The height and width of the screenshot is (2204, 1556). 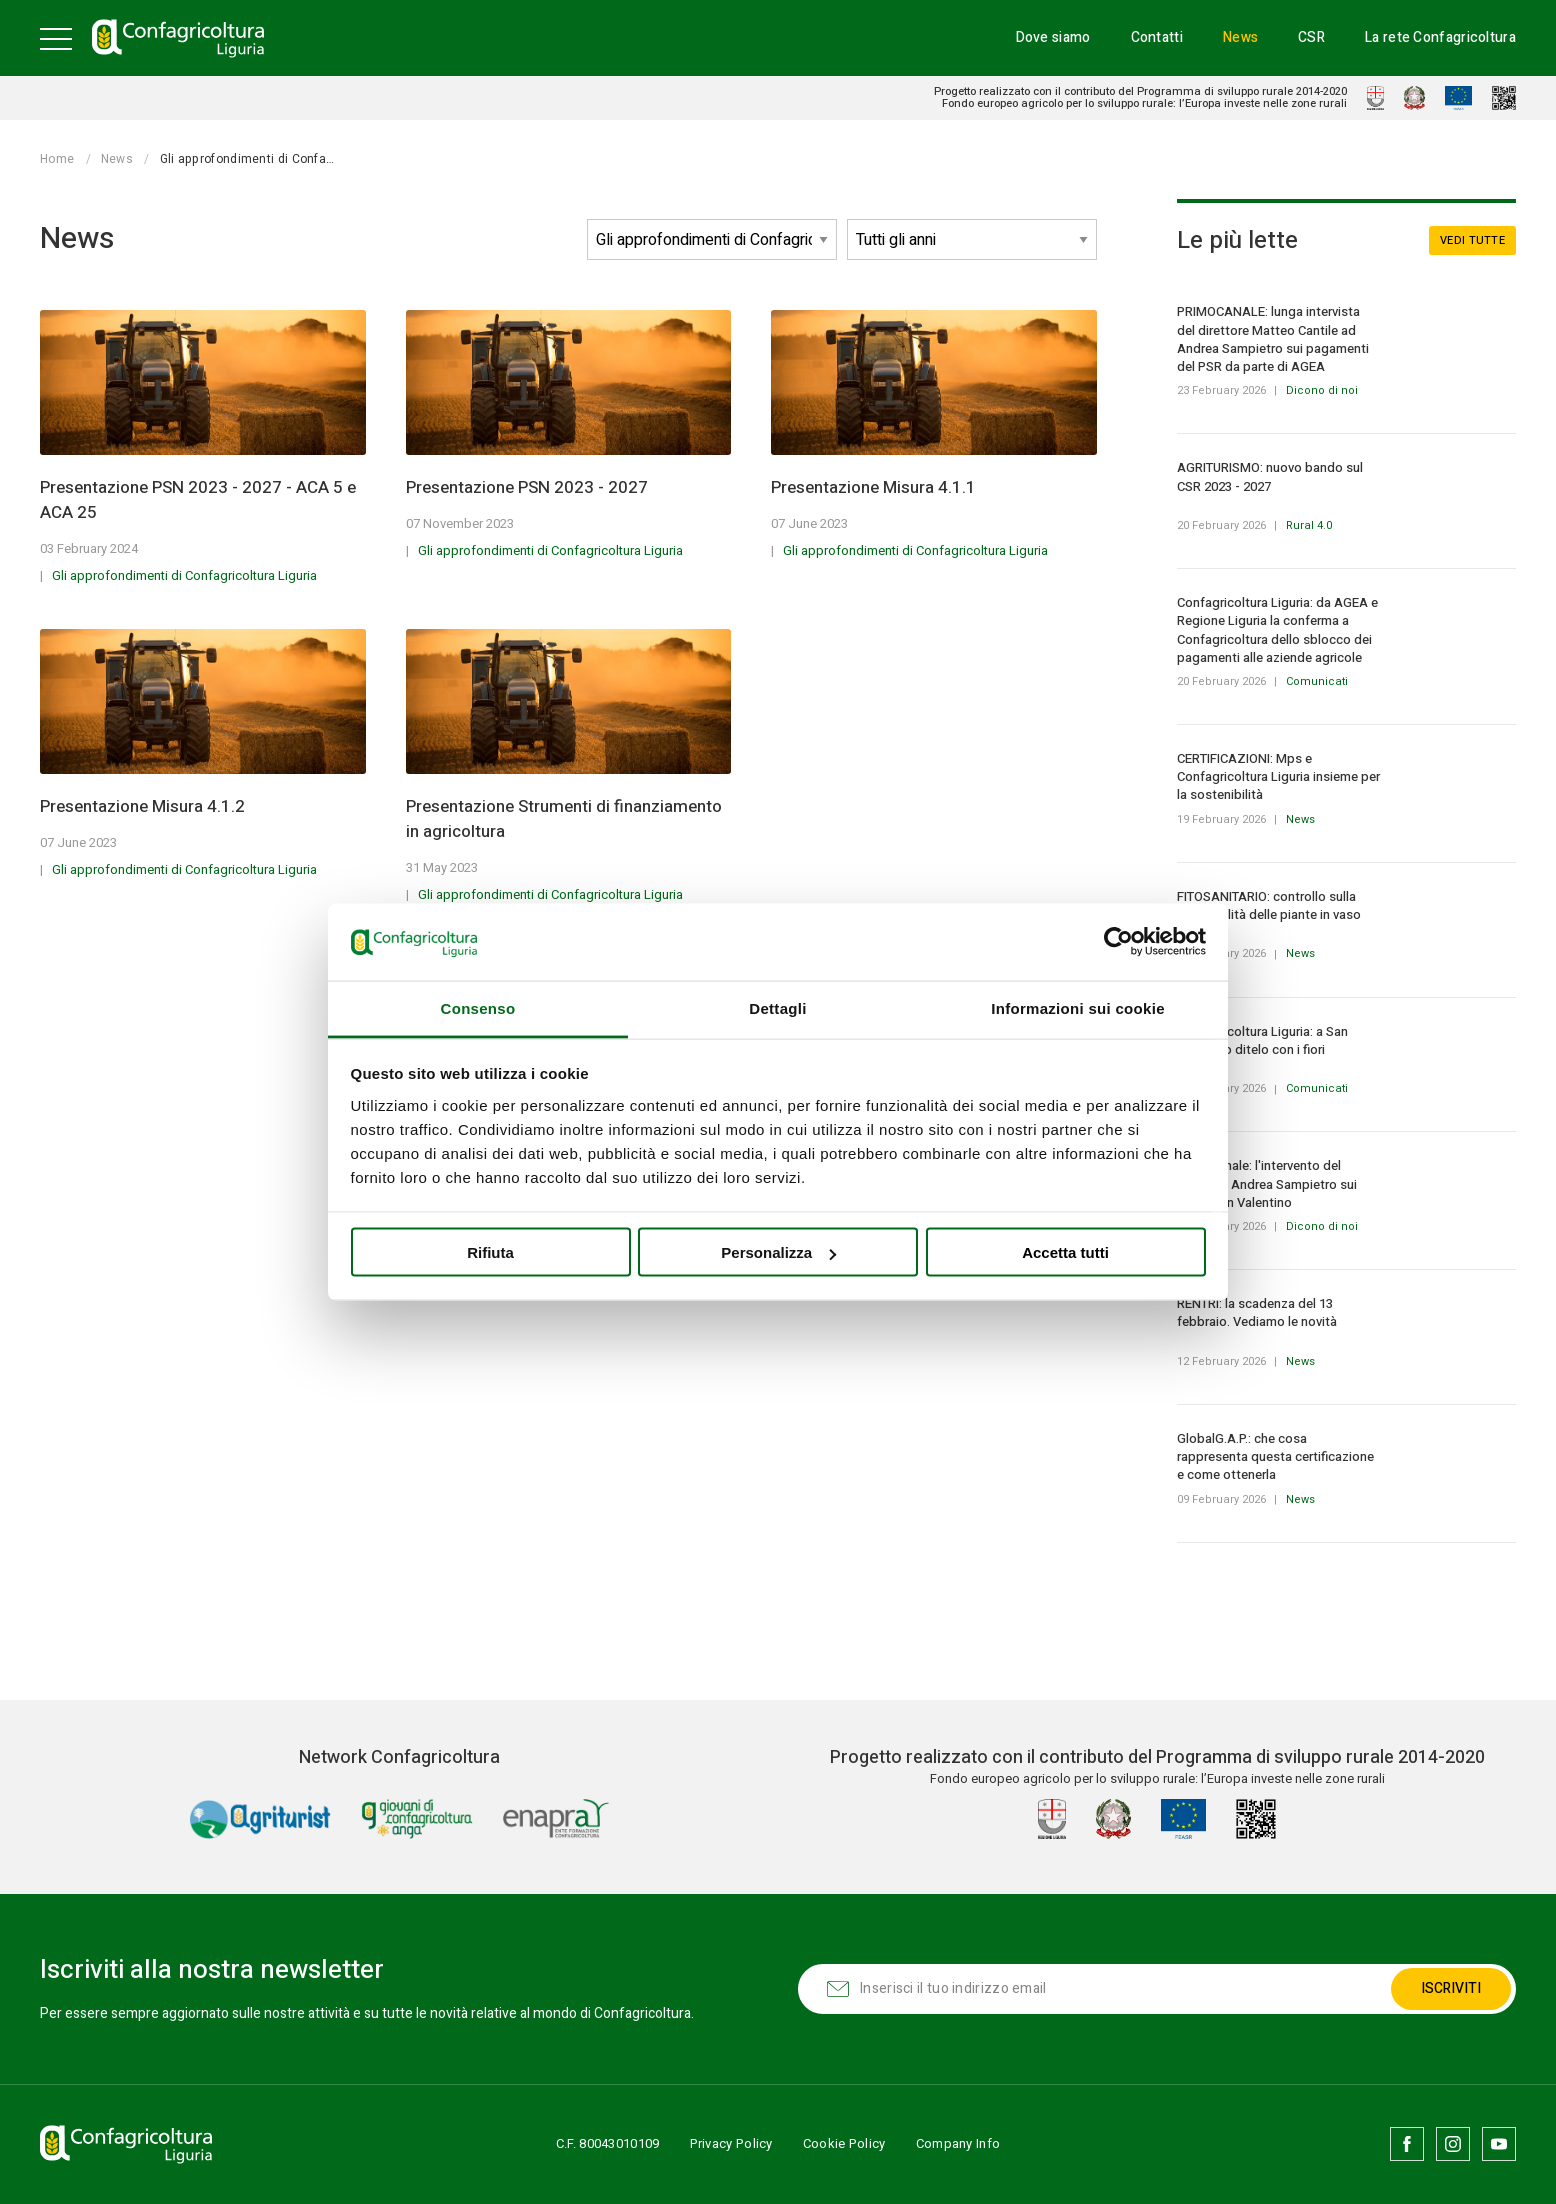 I want to click on Cookie Policy, so click(x=844, y=2143).